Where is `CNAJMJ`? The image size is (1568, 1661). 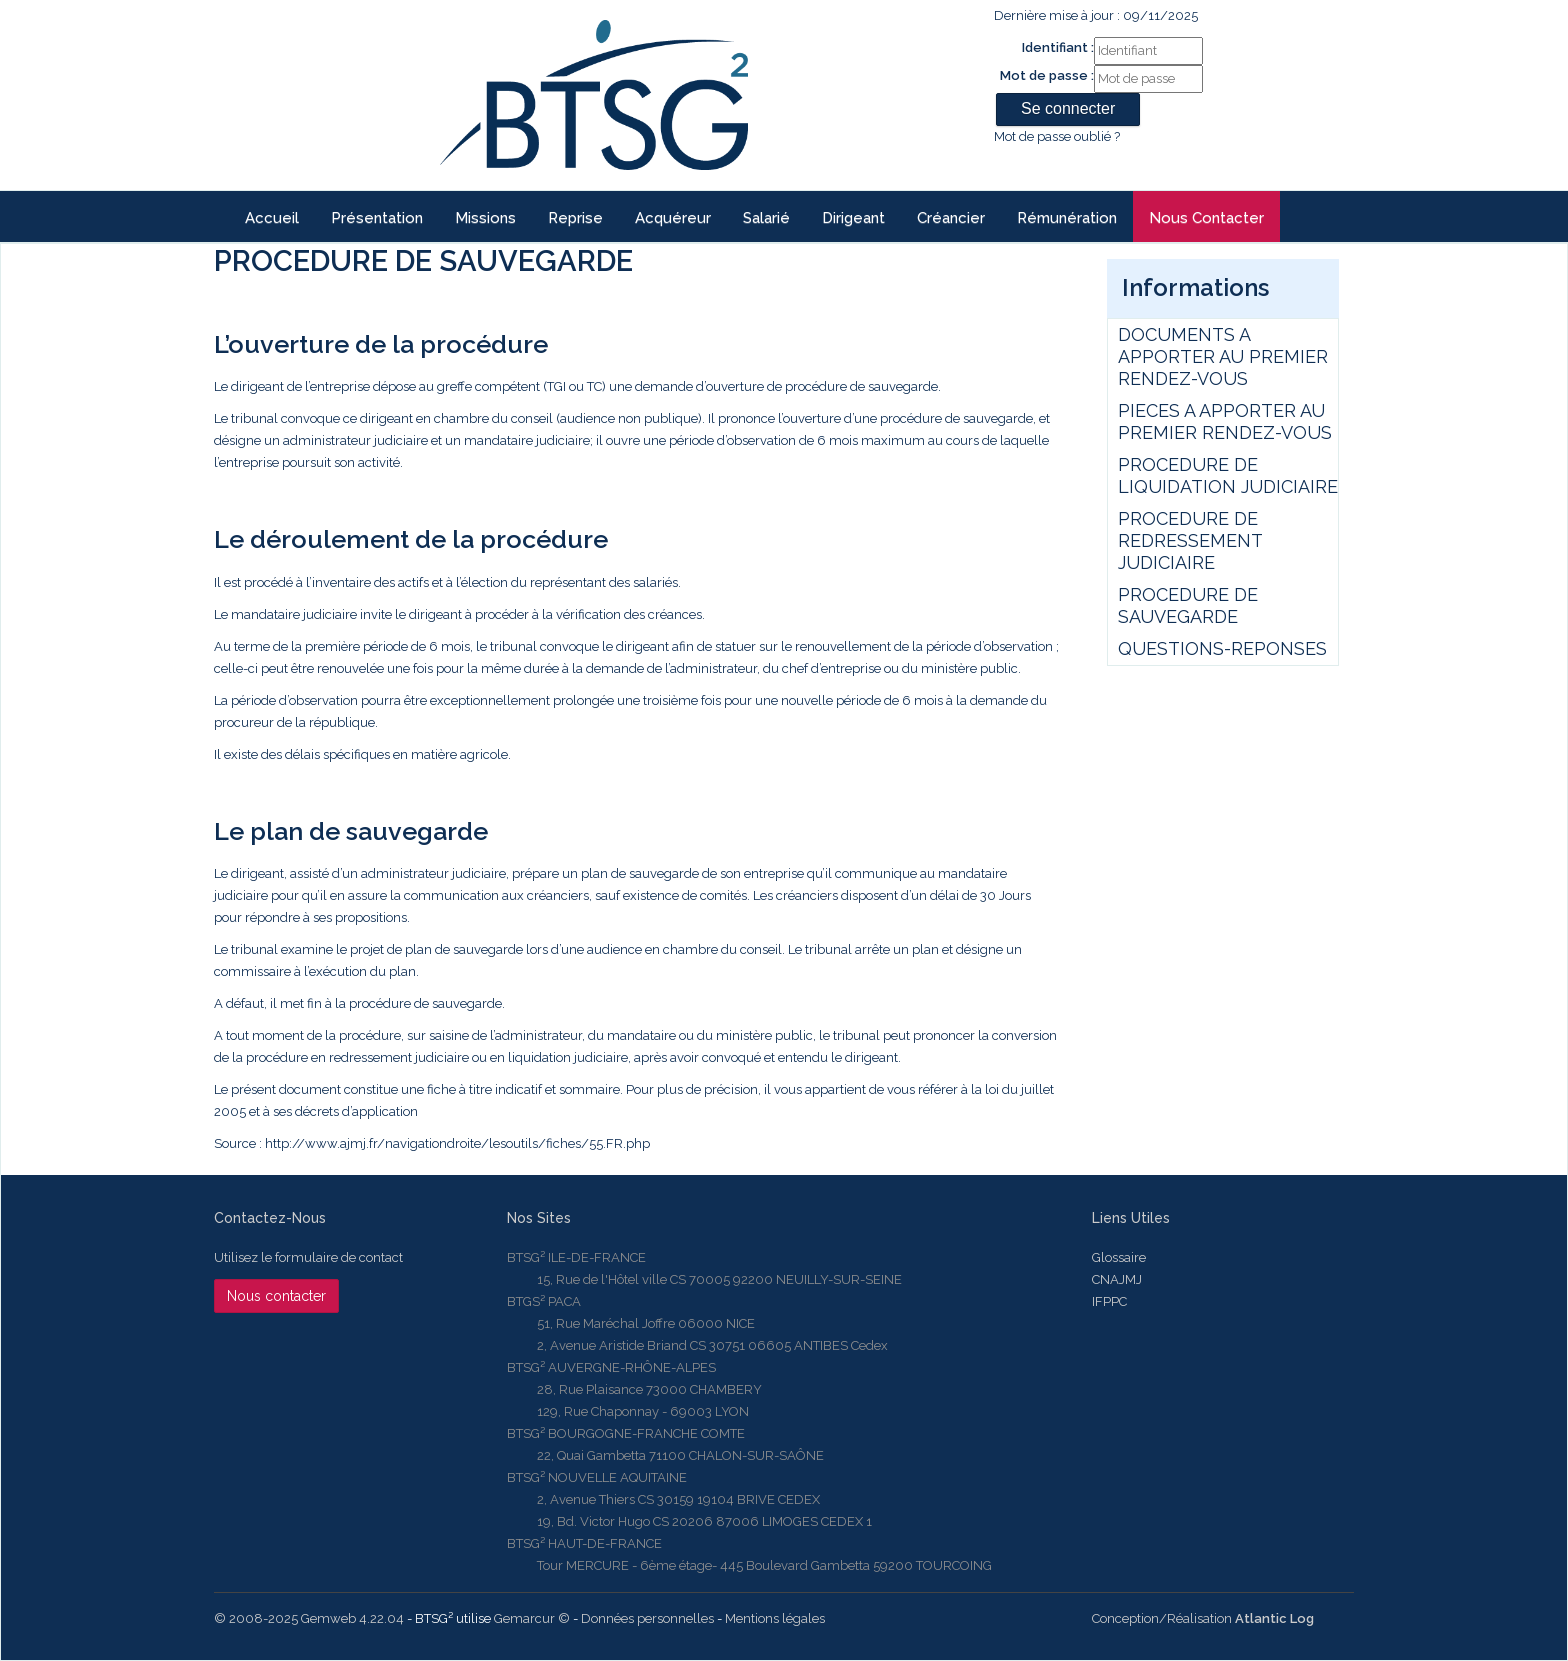 CNAJMJ is located at coordinates (1117, 1279).